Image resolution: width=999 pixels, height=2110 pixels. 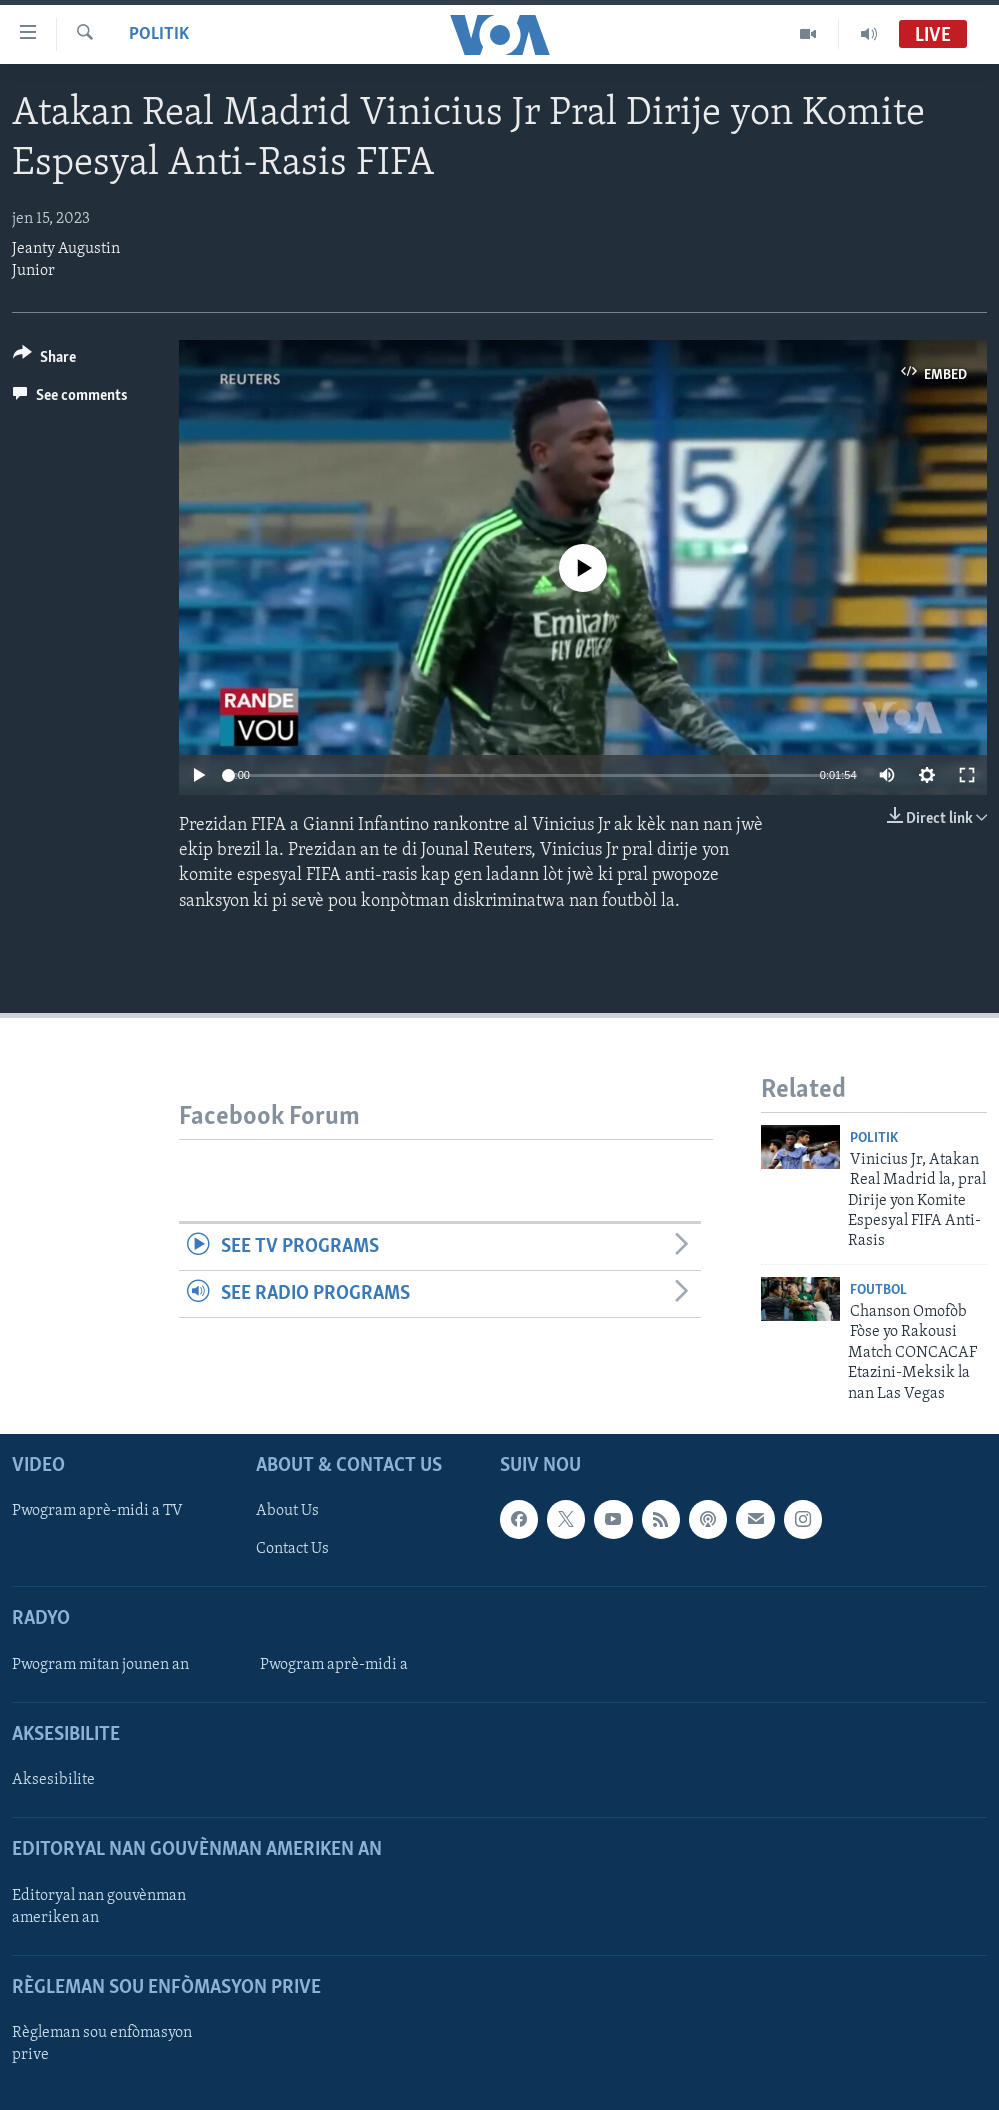 What do you see at coordinates (292, 1549) in the screenshot?
I see `Contact Us` at bounding box center [292, 1549].